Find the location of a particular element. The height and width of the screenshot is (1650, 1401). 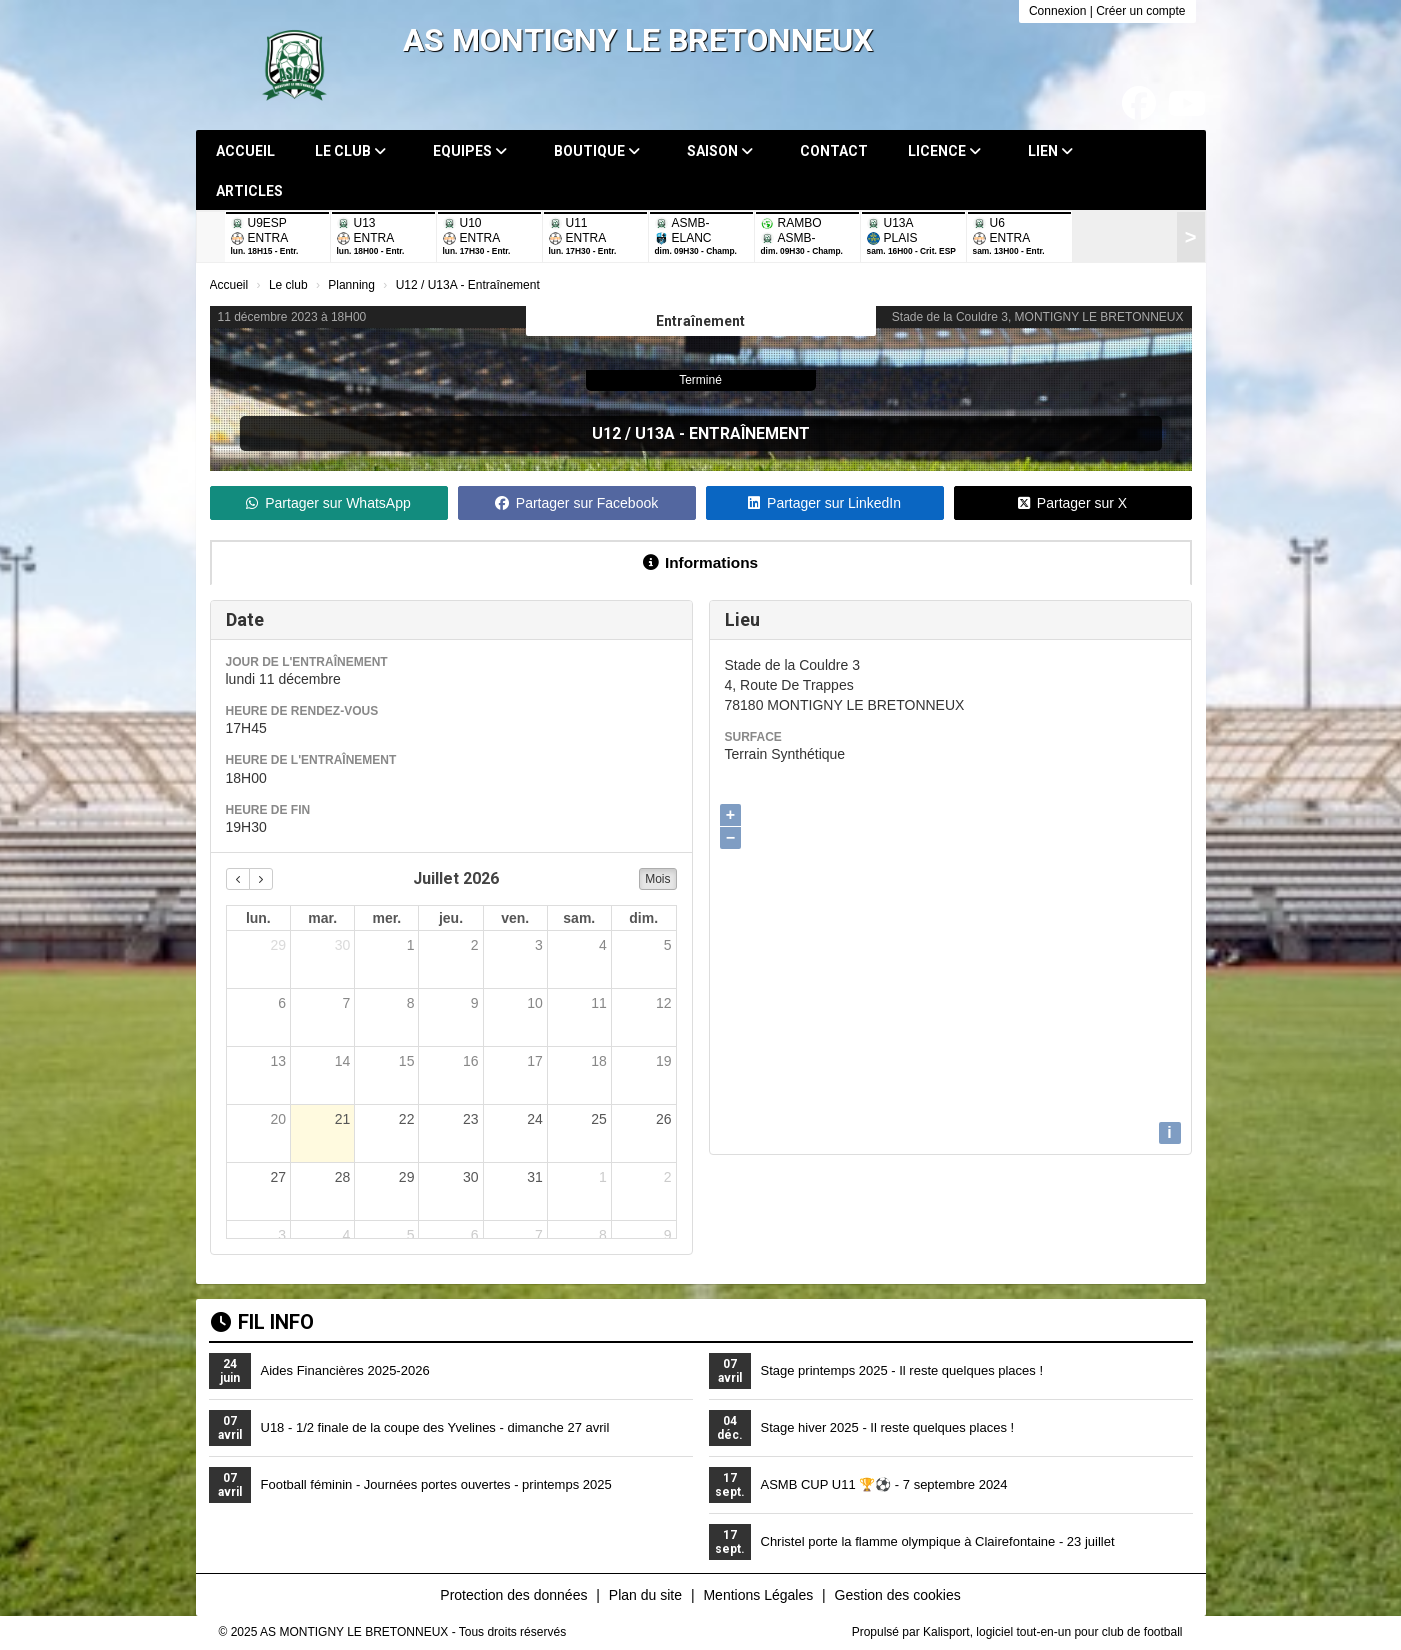

Fil info is located at coordinates (262, 1322).